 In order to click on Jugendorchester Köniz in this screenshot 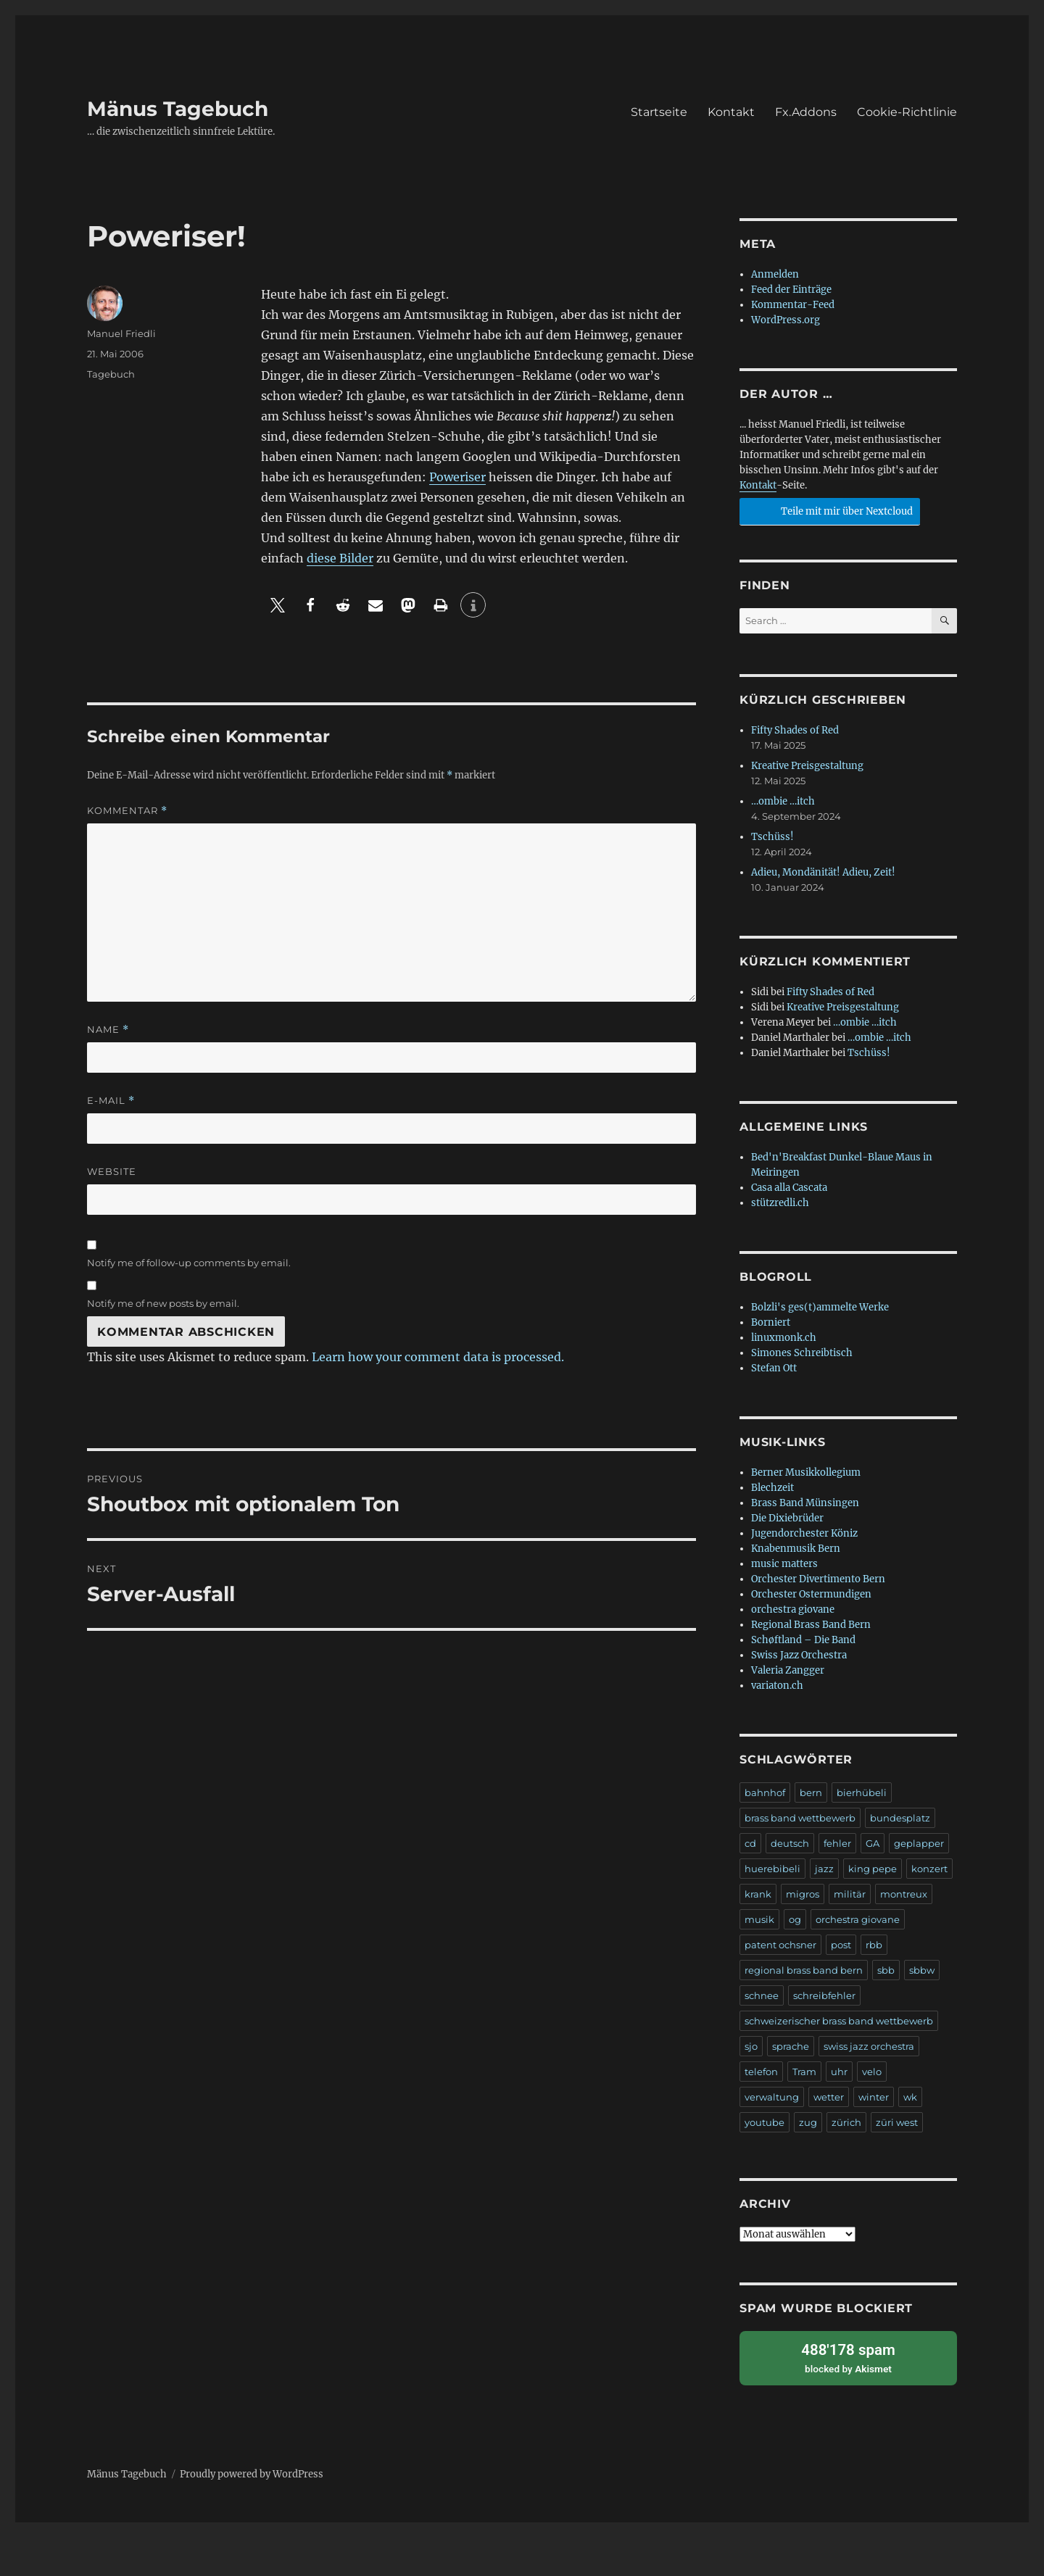, I will do `click(804, 1533)`.